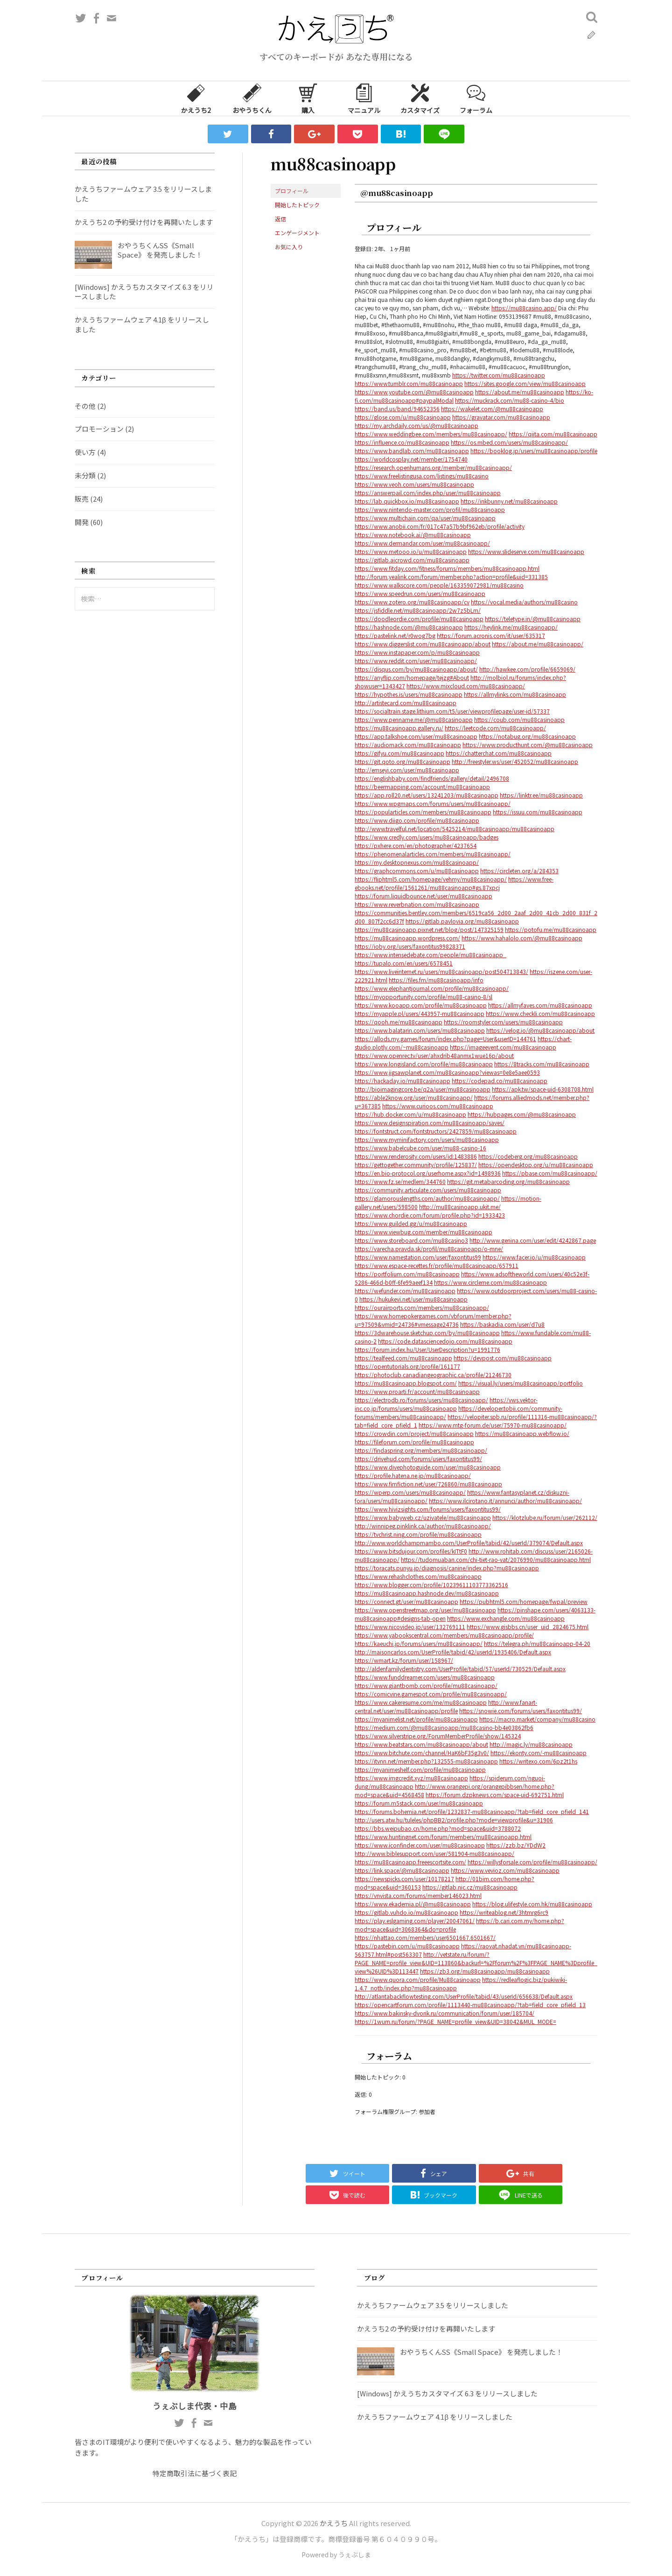  I want to click on https://phenomenalarticles.com/members/mu88casinoapp/, so click(433, 854).